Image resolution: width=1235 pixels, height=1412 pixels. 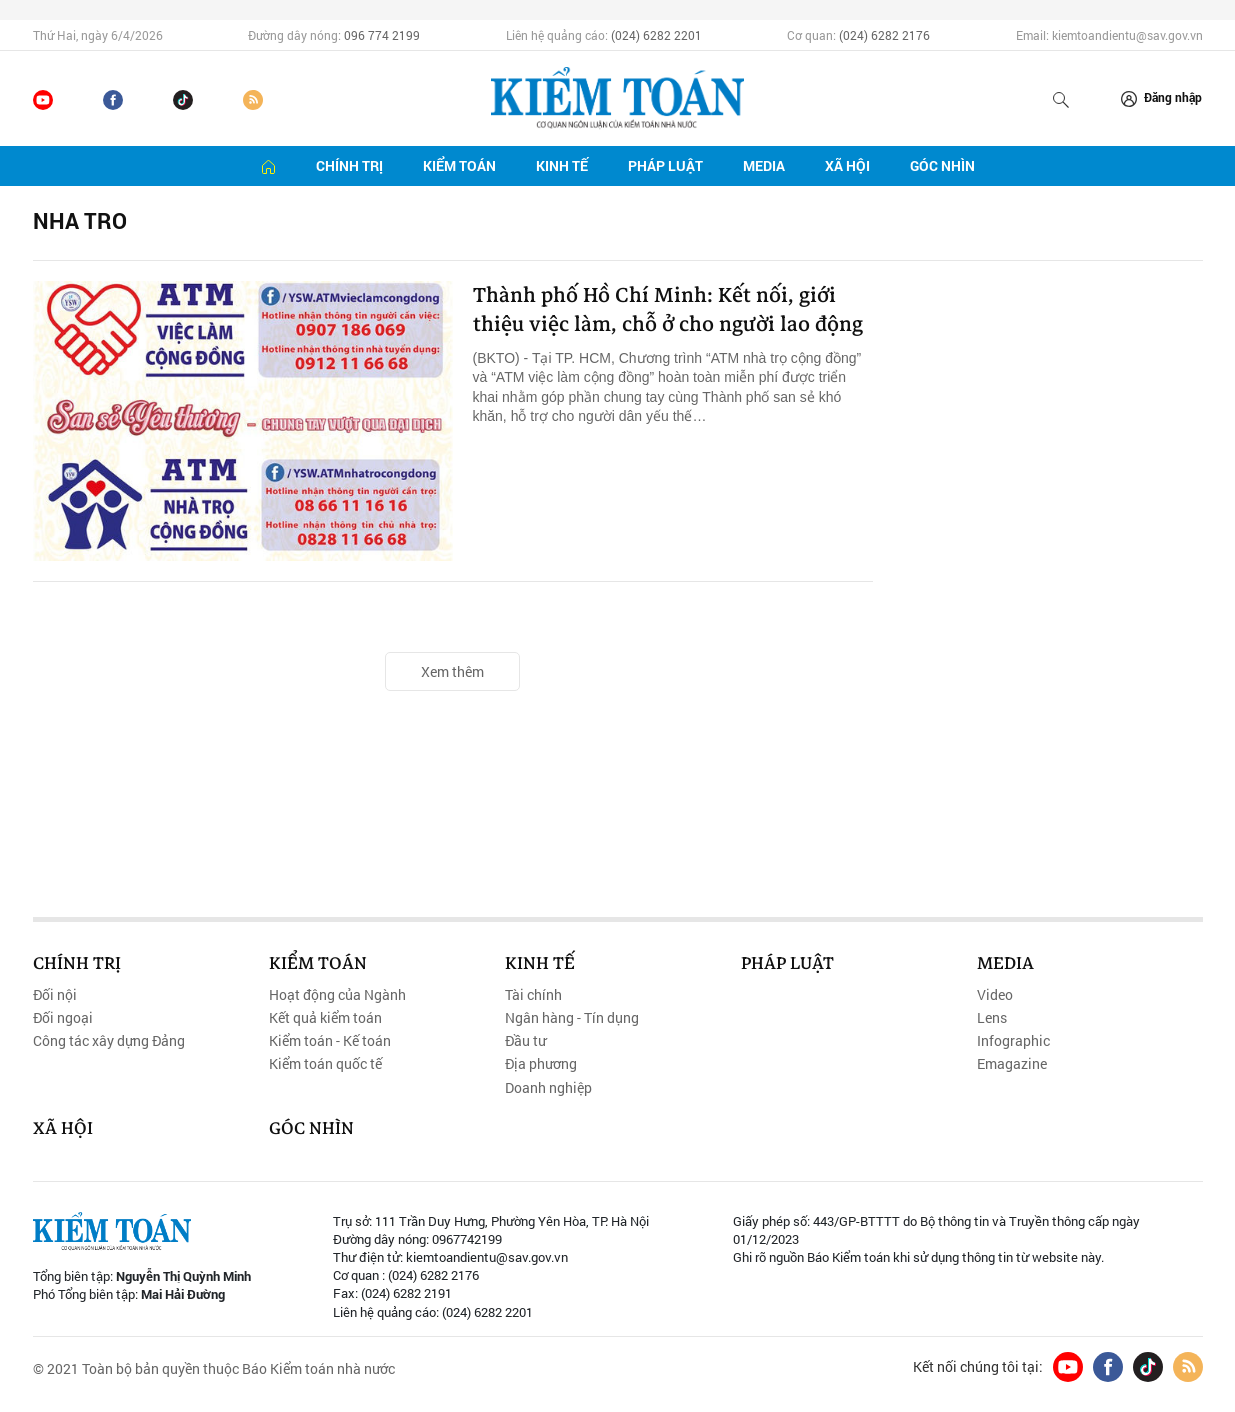 What do you see at coordinates (109, 1041) in the screenshot?
I see `Công tác xây dựng Đảng` at bounding box center [109, 1041].